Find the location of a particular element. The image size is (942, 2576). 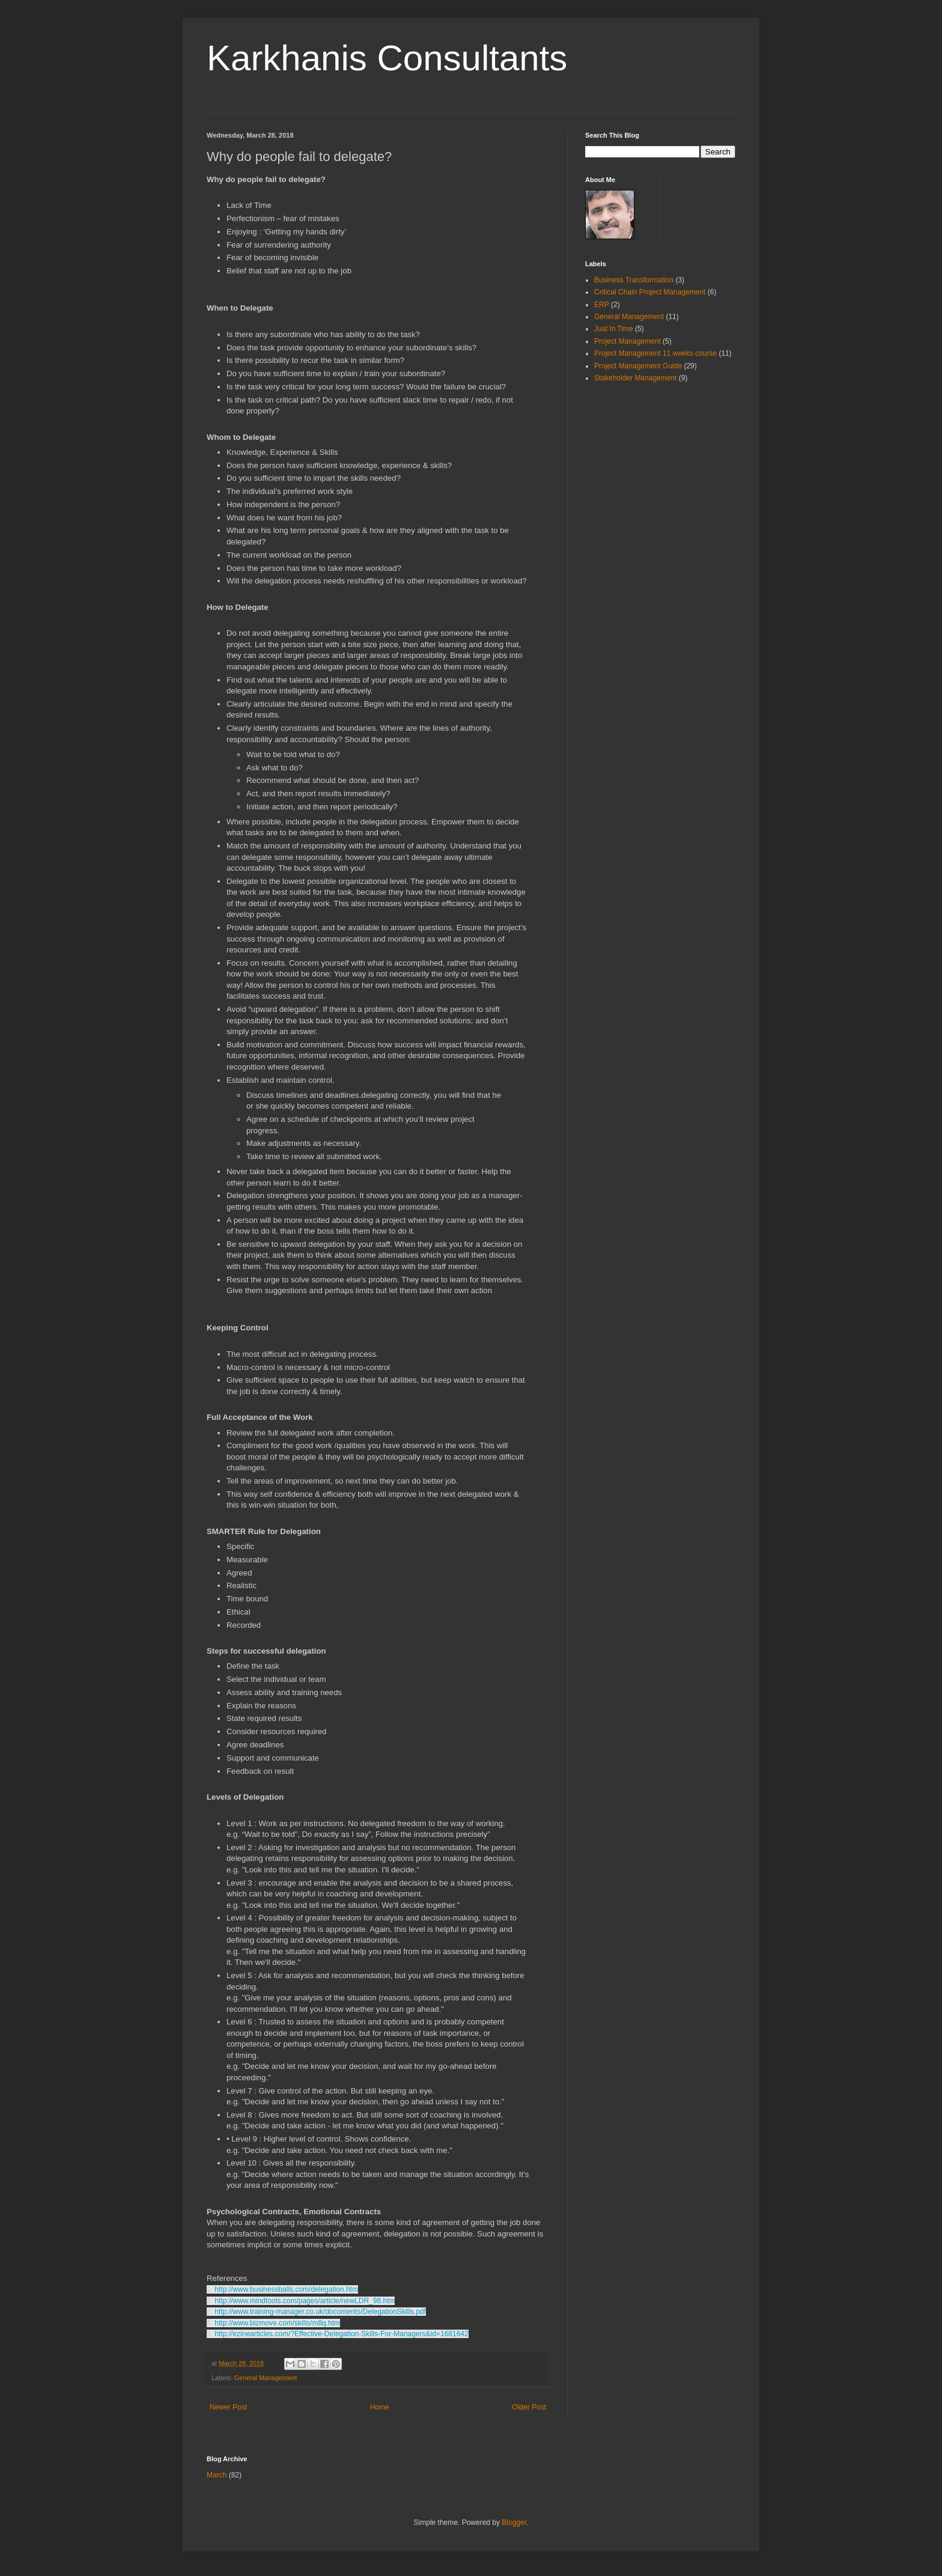

http://ezinearticles.com/?Effective-Delegation-Skills-For-Managers&id=1681642 is located at coordinates (341, 2334).